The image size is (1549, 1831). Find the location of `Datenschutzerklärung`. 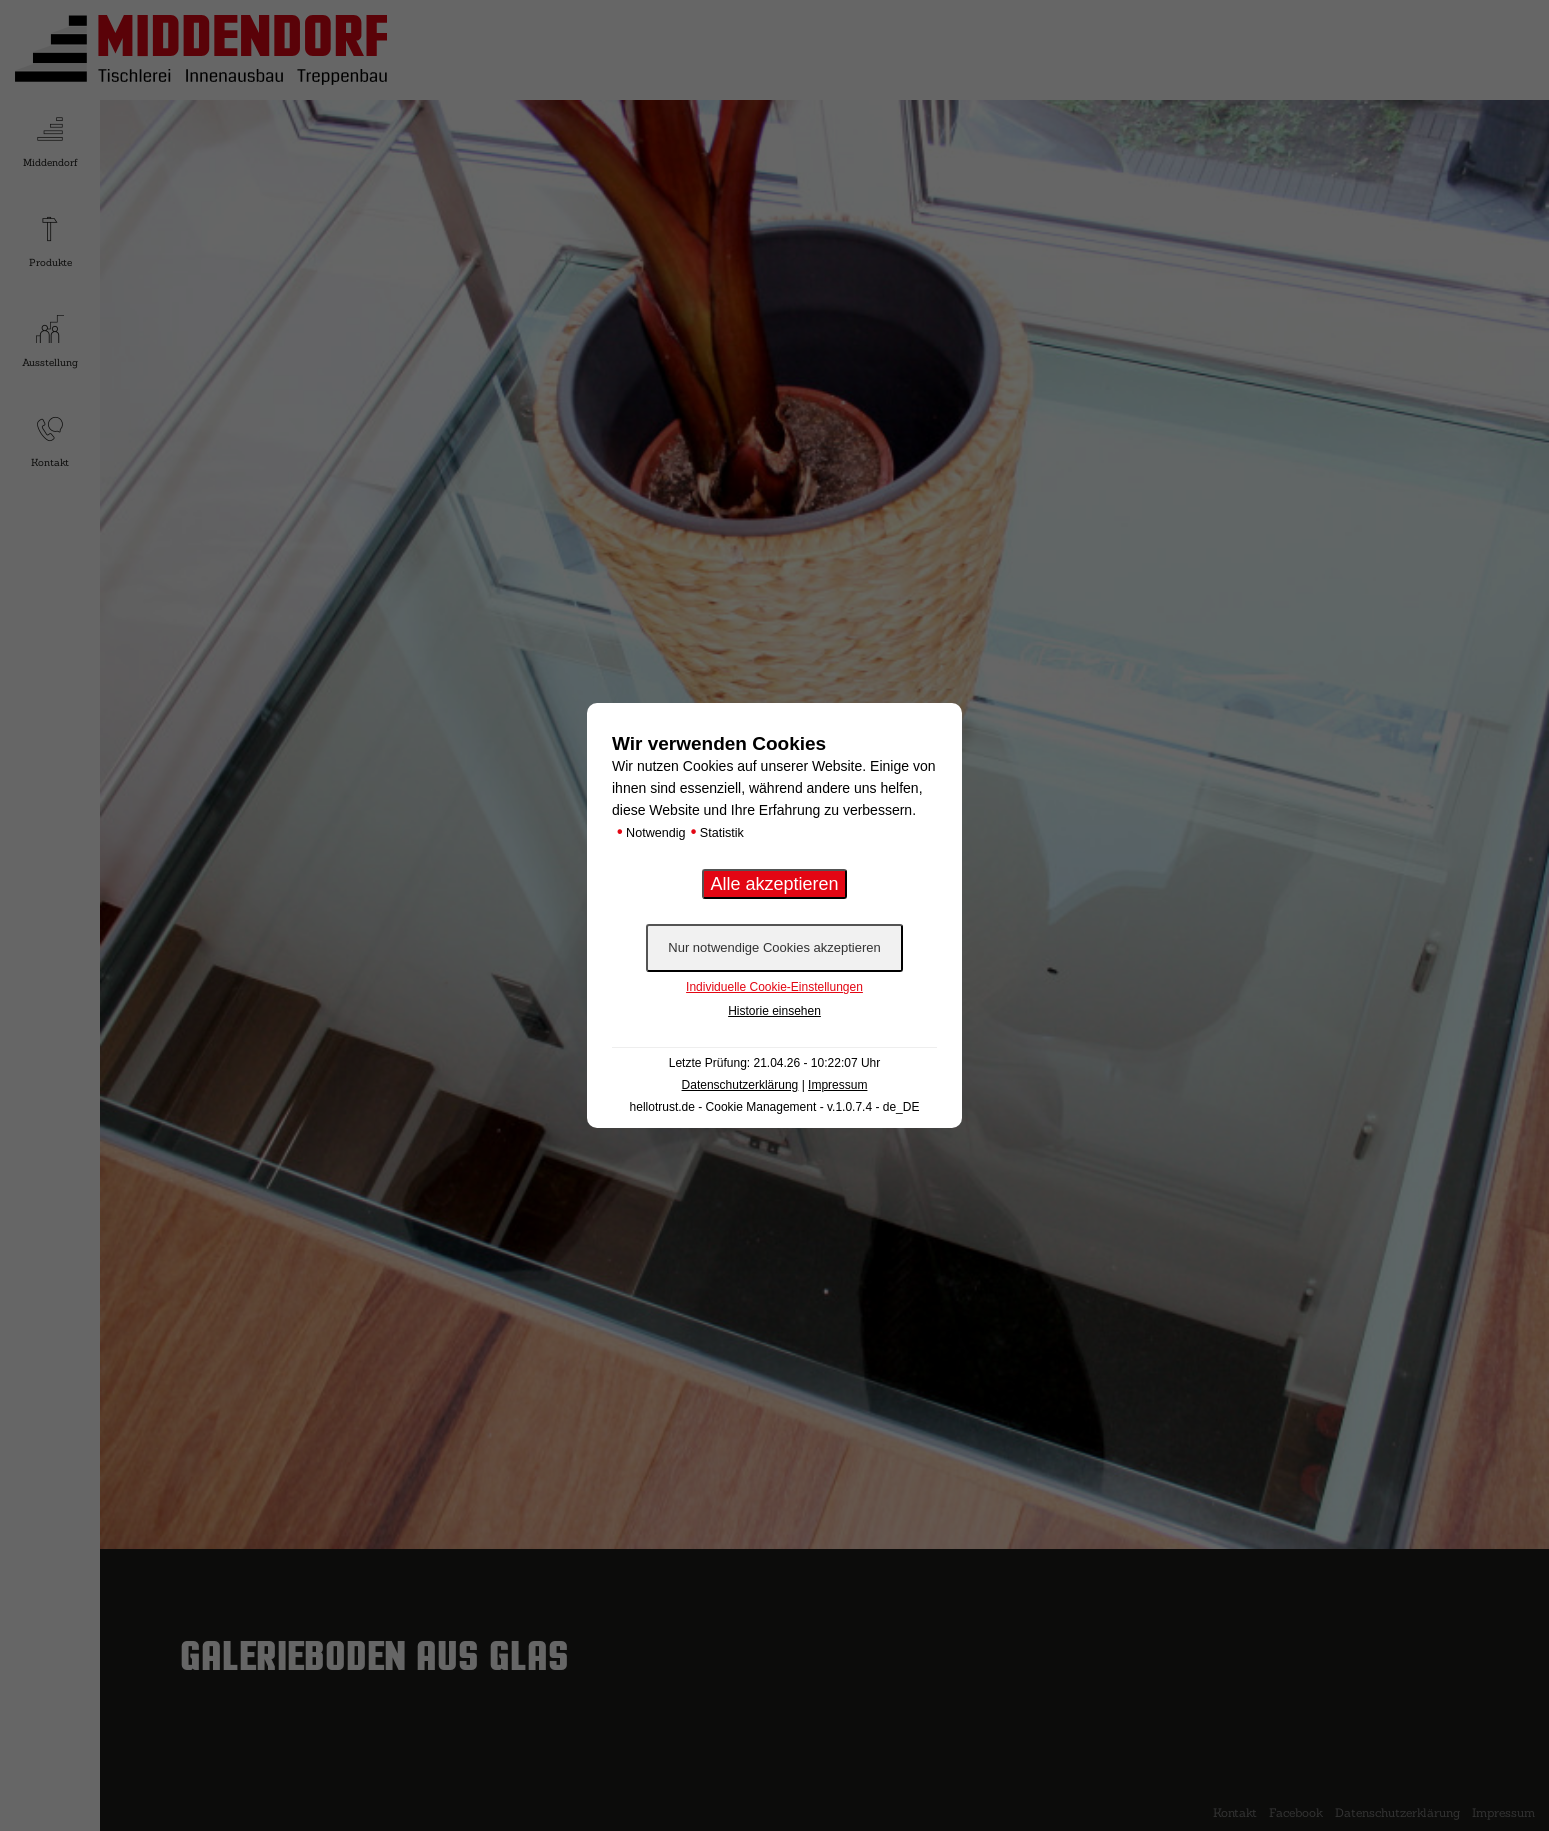

Datenschutzerklärung is located at coordinates (740, 1085).